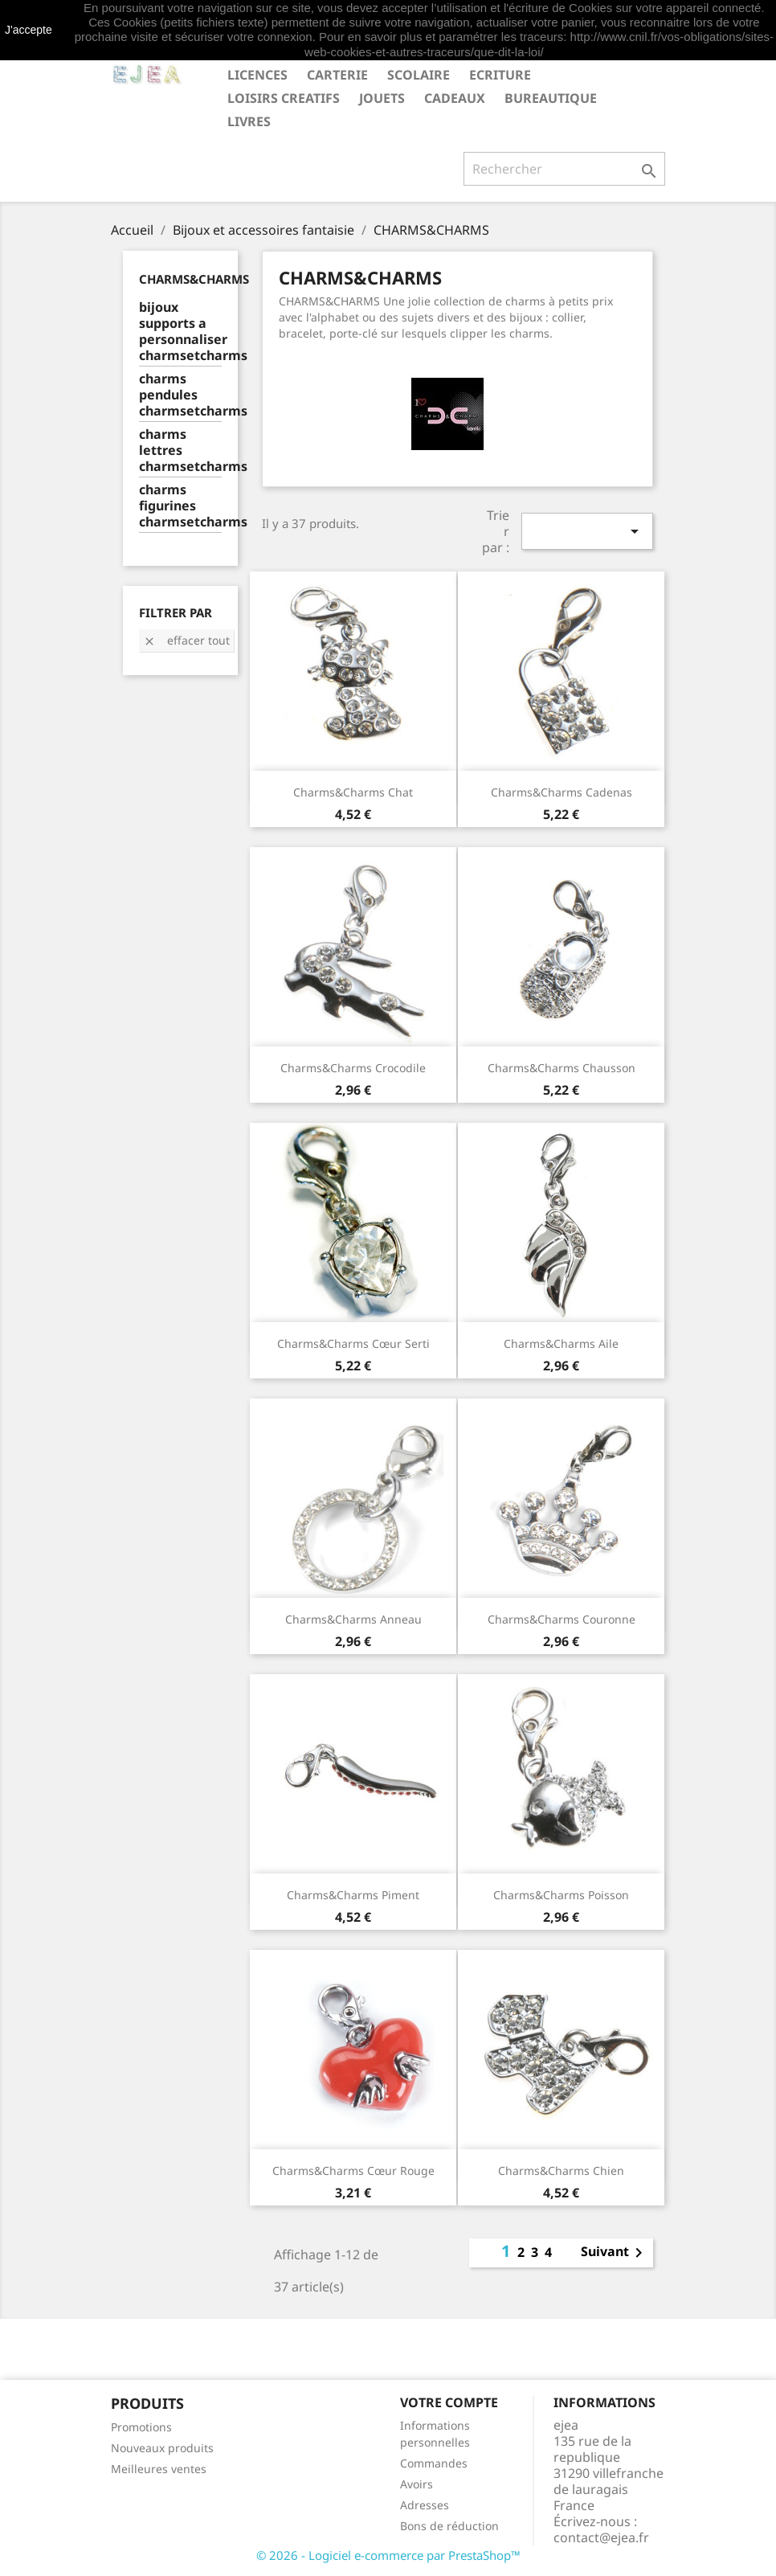  Describe the element at coordinates (194, 279) in the screenshot. I see `CHARMS&CHARMS` at that location.